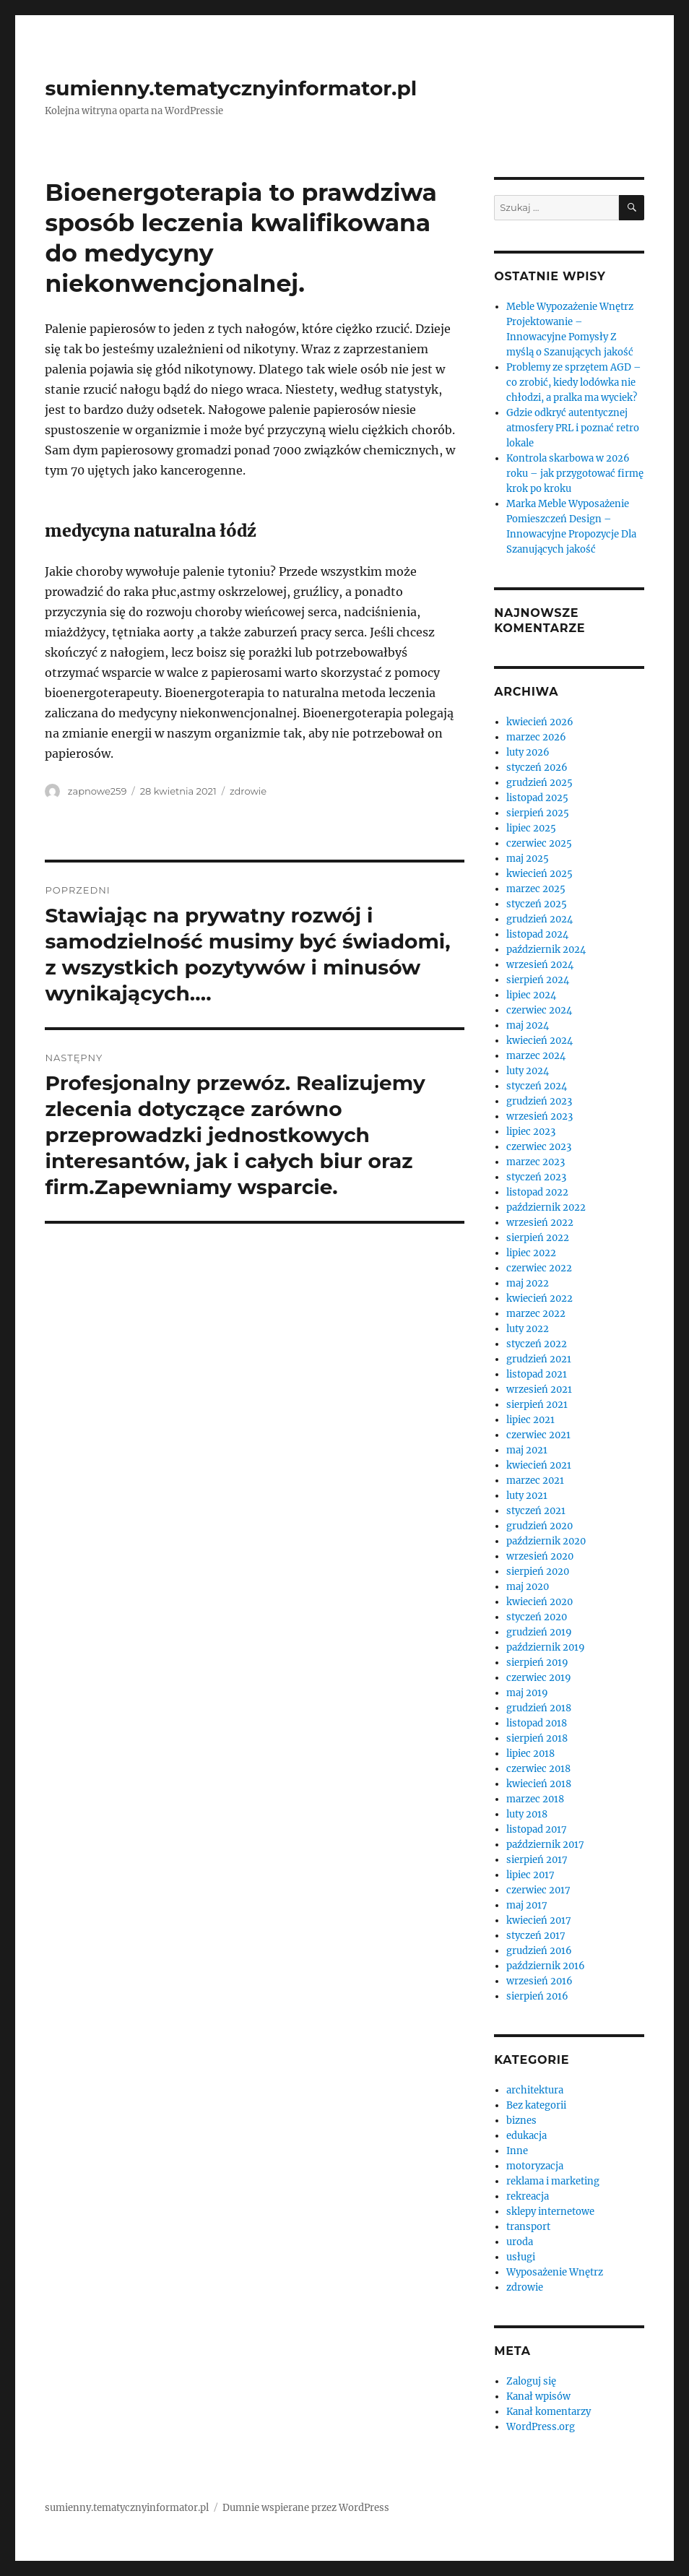 The width and height of the screenshot is (689, 2576). What do you see at coordinates (526, 1496) in the screenshot?
I see `luty 2021` at bounding box center [526, 1496].